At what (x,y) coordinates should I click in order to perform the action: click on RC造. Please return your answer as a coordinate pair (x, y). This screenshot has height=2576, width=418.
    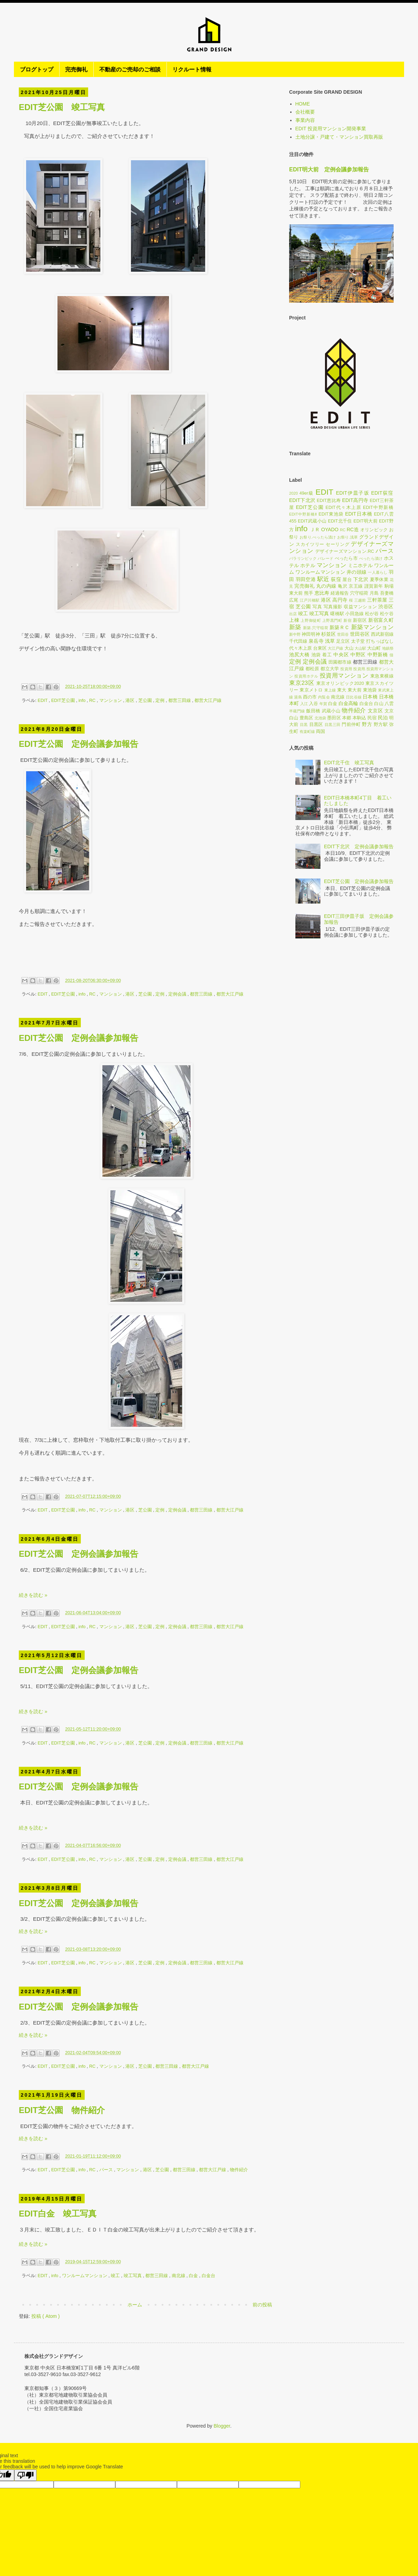
    Looking at the image, I should click on (353, 529).